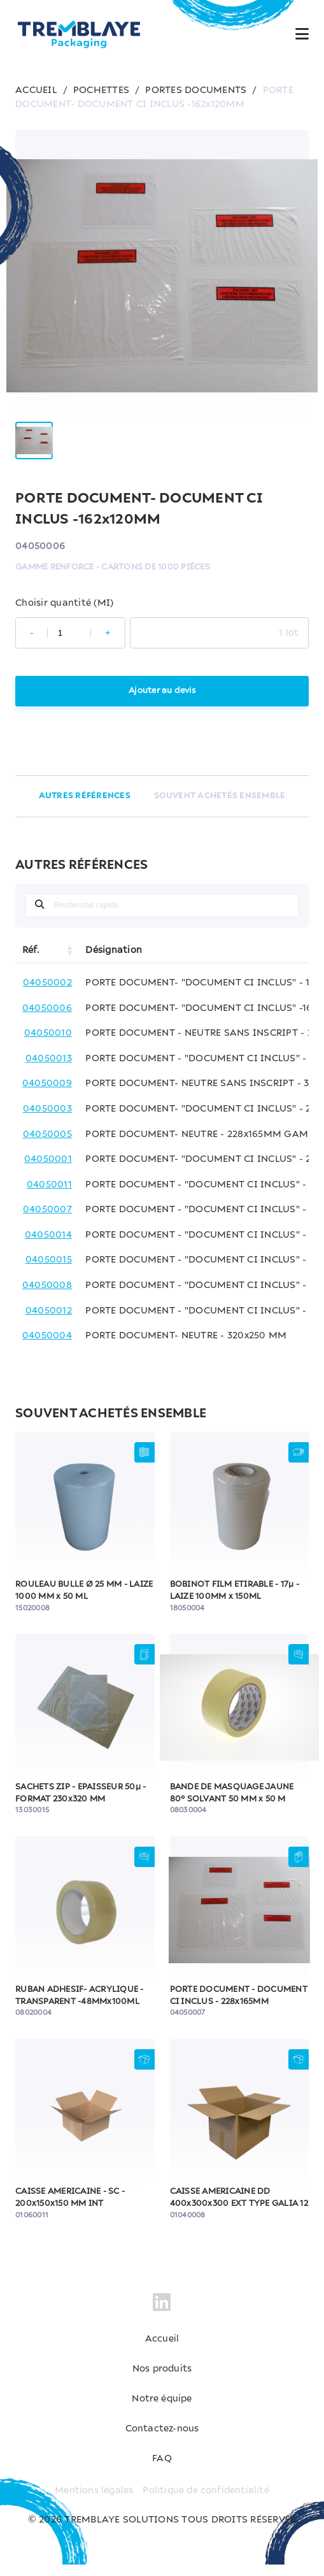 The width and height of the screenshot is (324, 2576). I want to click on 04050004, so click(47, 1347).